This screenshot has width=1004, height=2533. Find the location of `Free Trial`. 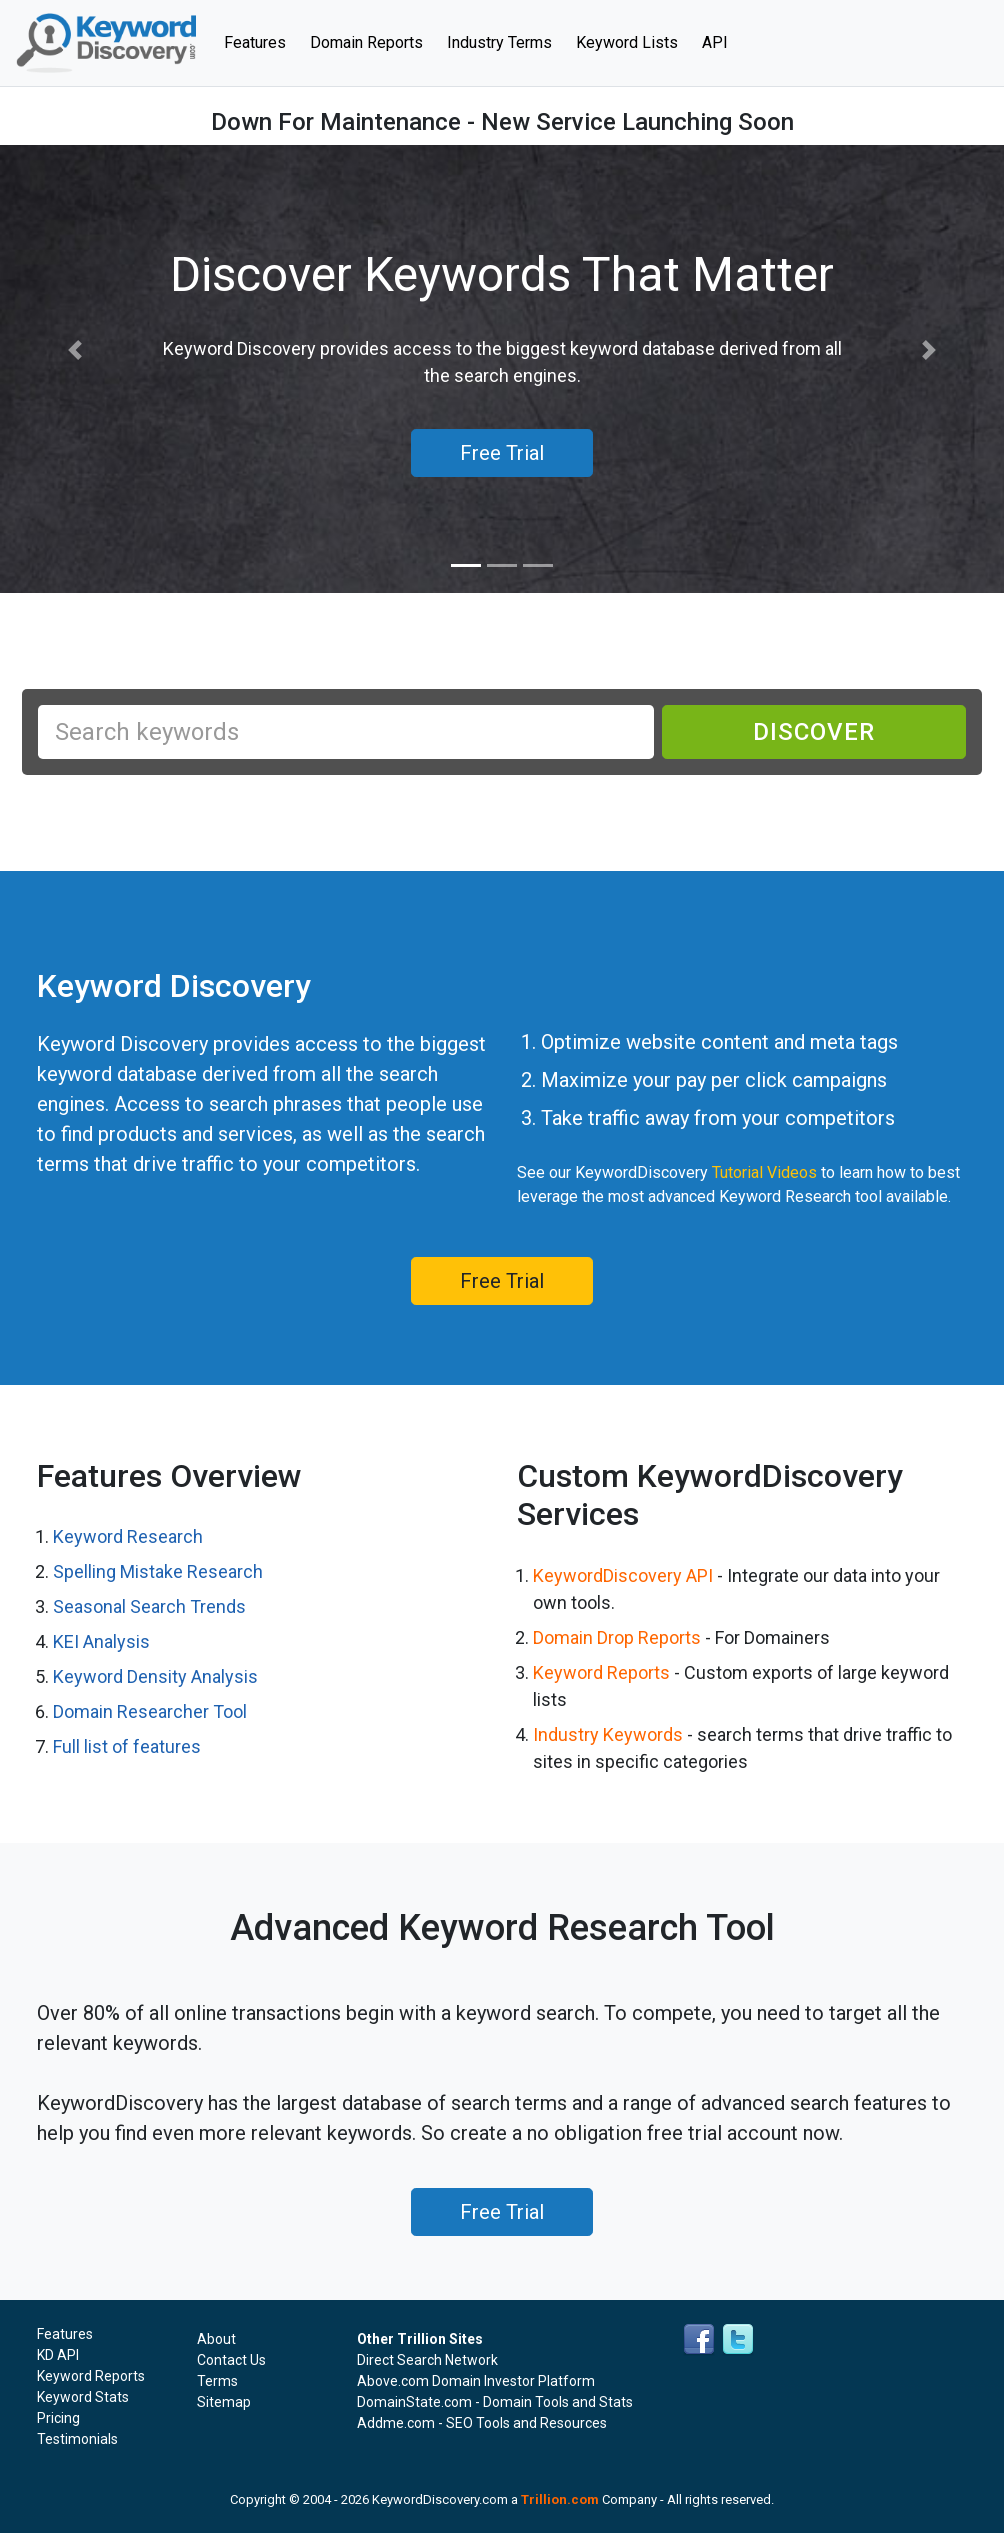

Free Trial is located at coordinates (502, 1281).